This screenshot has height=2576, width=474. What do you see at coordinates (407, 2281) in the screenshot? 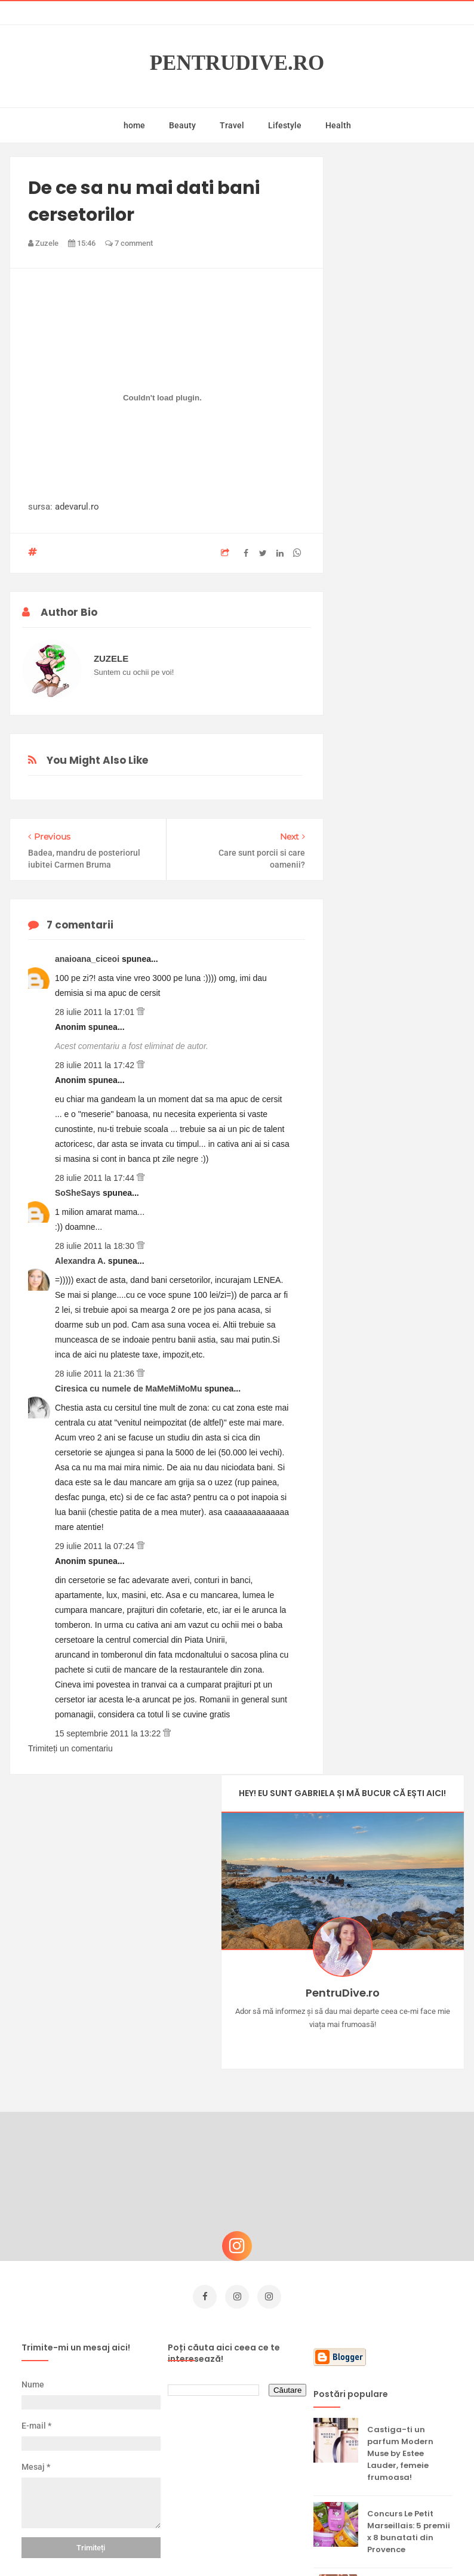
I see `Ce să NU faci dacă vrei să ai dinți frumoși și sănătoși` at bounding box center [407, 2281].